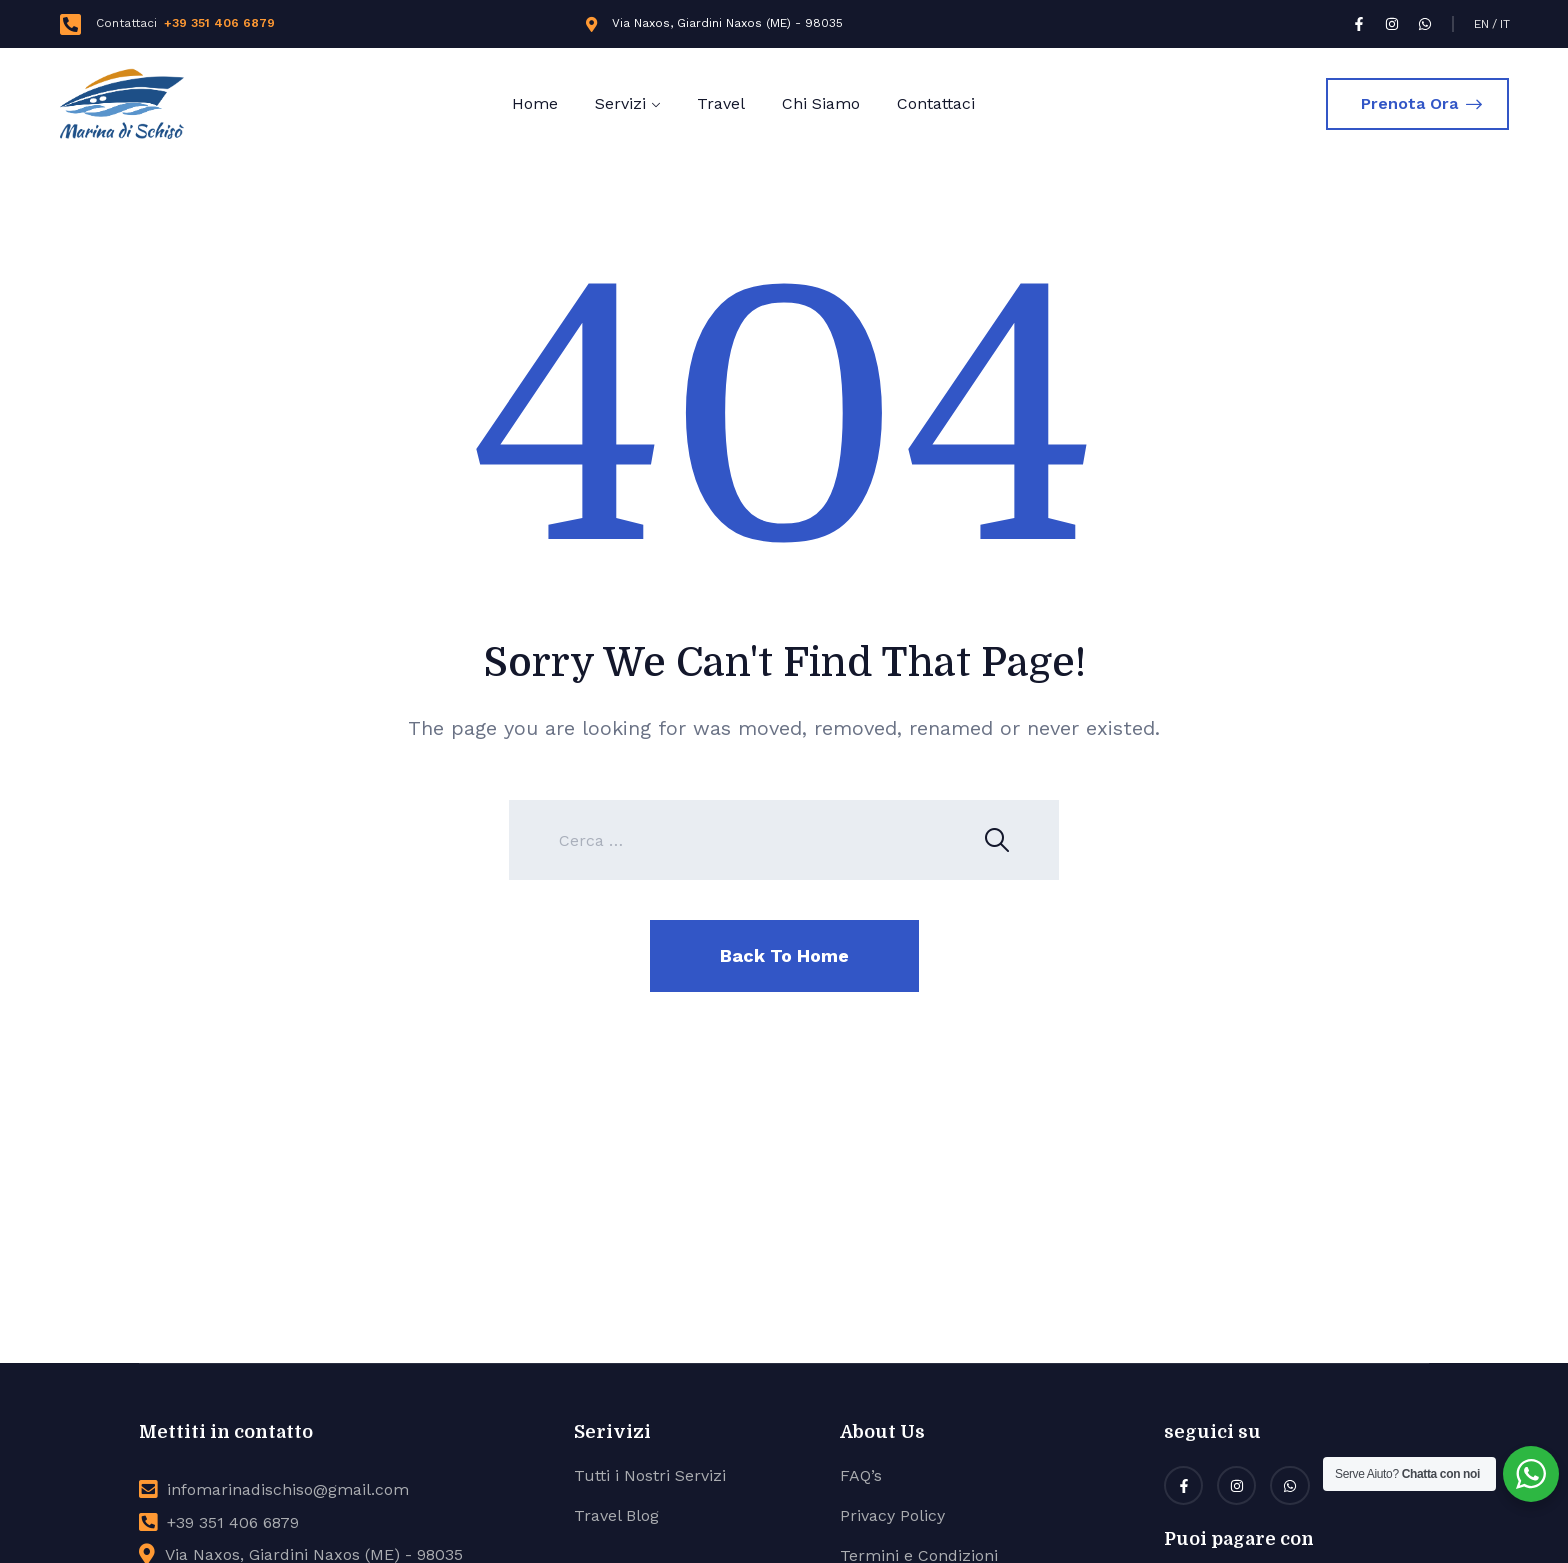 The image size is (1568, 1563). What do you see at coordinates (936, 103) in the screenshot?
I see `Contattaci` at bounding box center [936, 103].